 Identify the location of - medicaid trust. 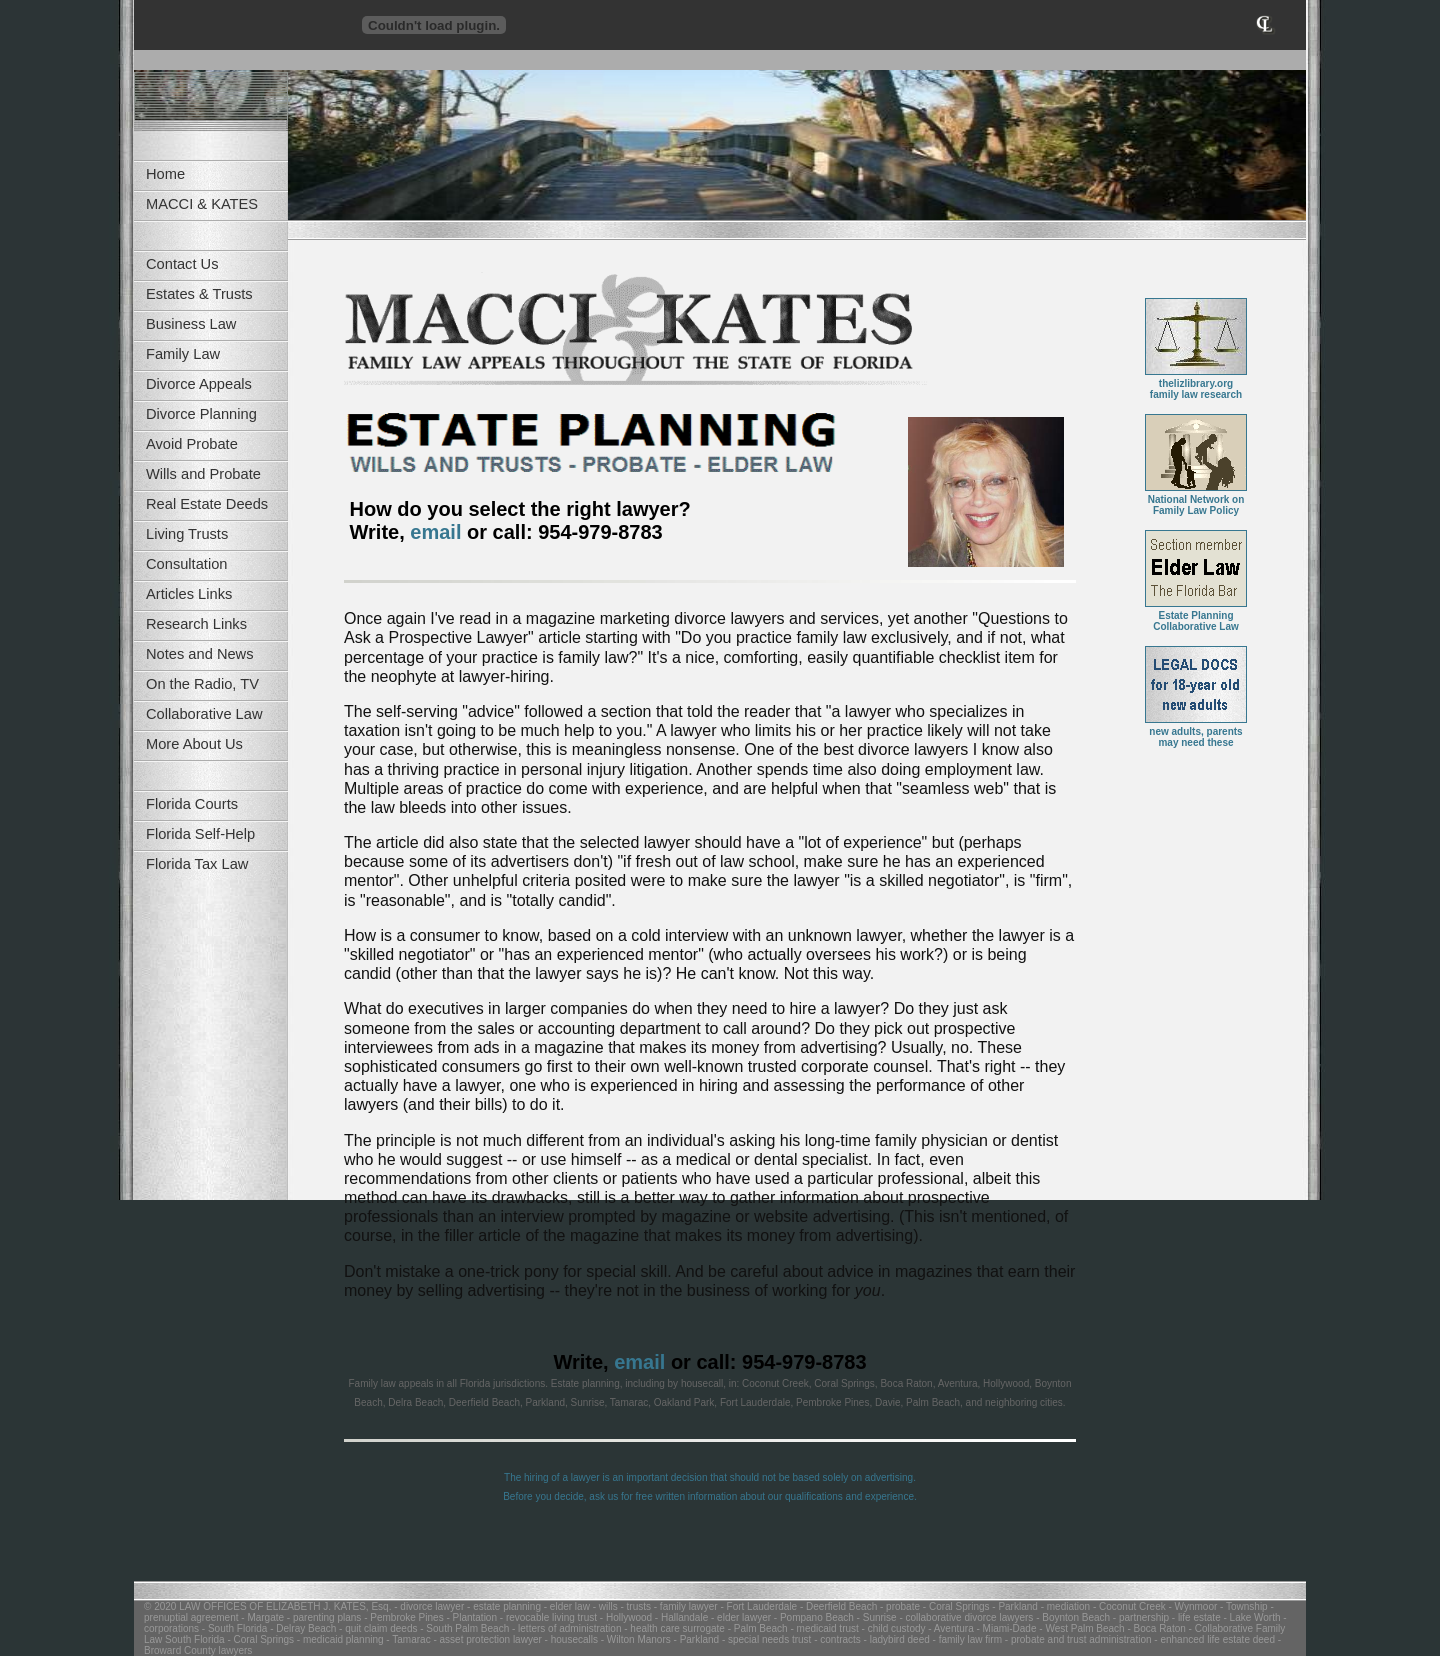
(823, 1628).